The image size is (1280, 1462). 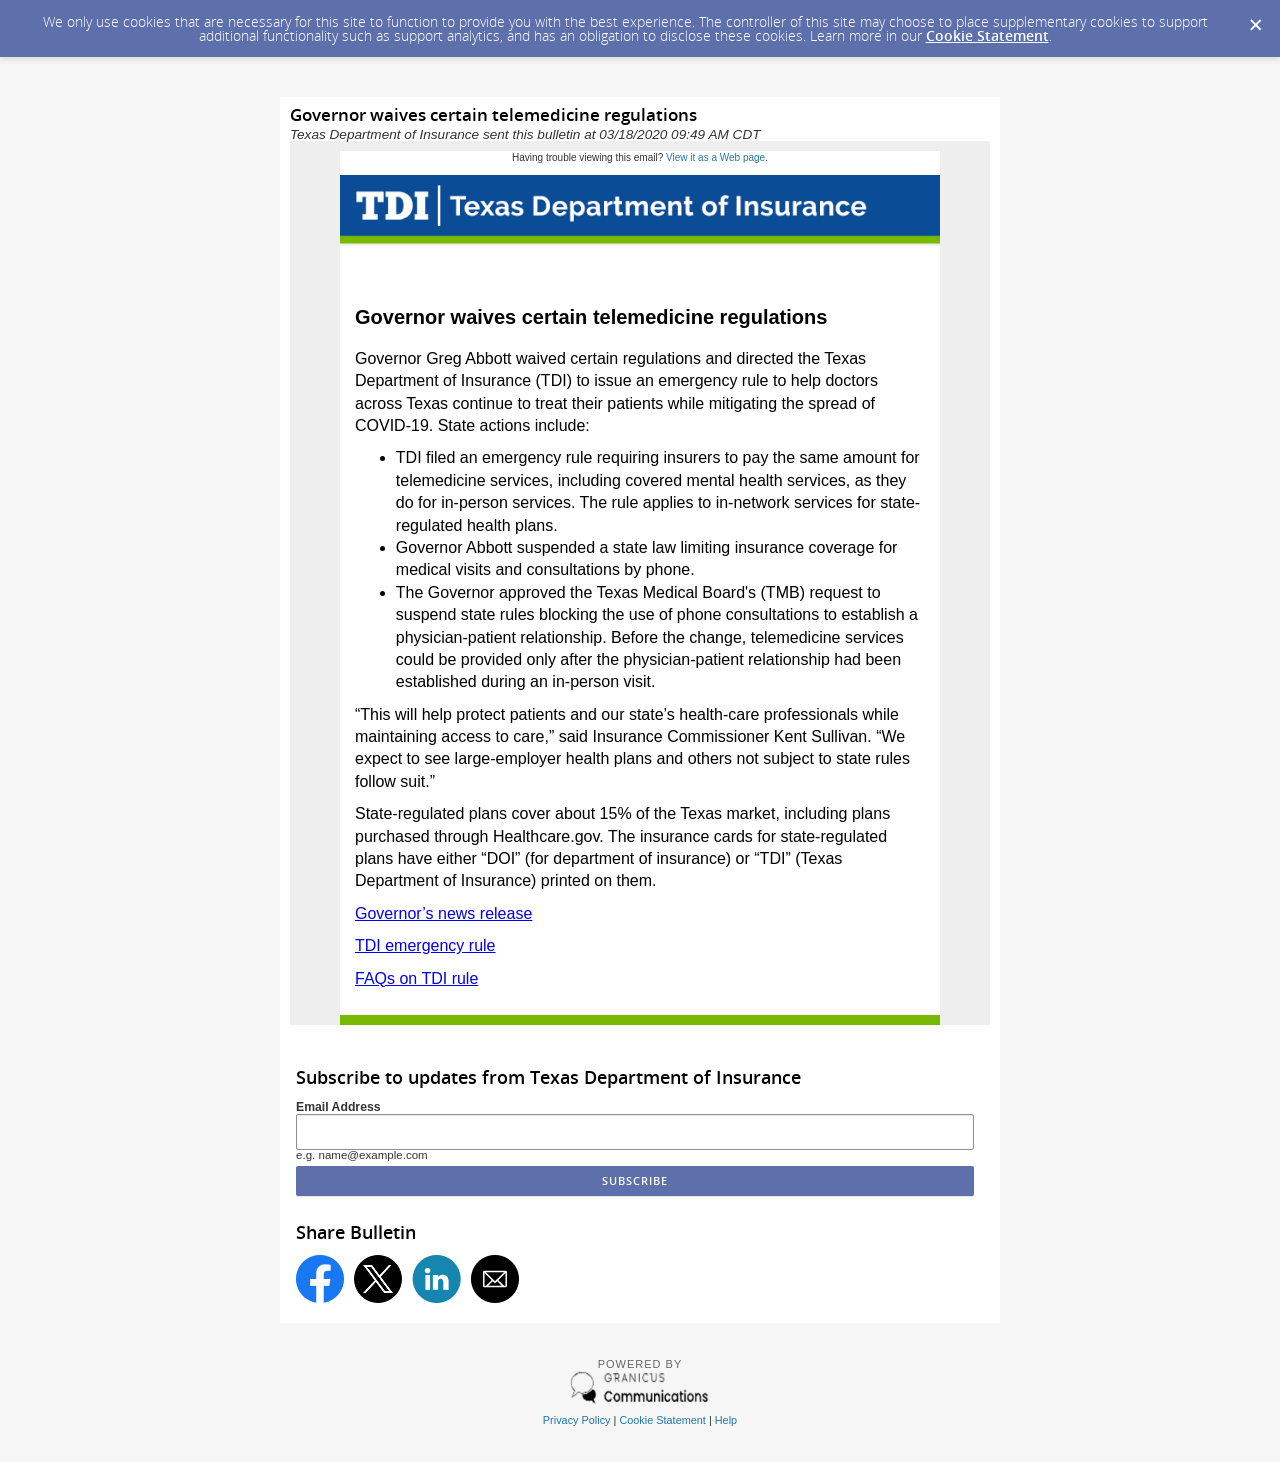 What do you see at coordinates (443, 913) in the screenshot?
I see `Governor’s news release` at bounding box center [443, 913].